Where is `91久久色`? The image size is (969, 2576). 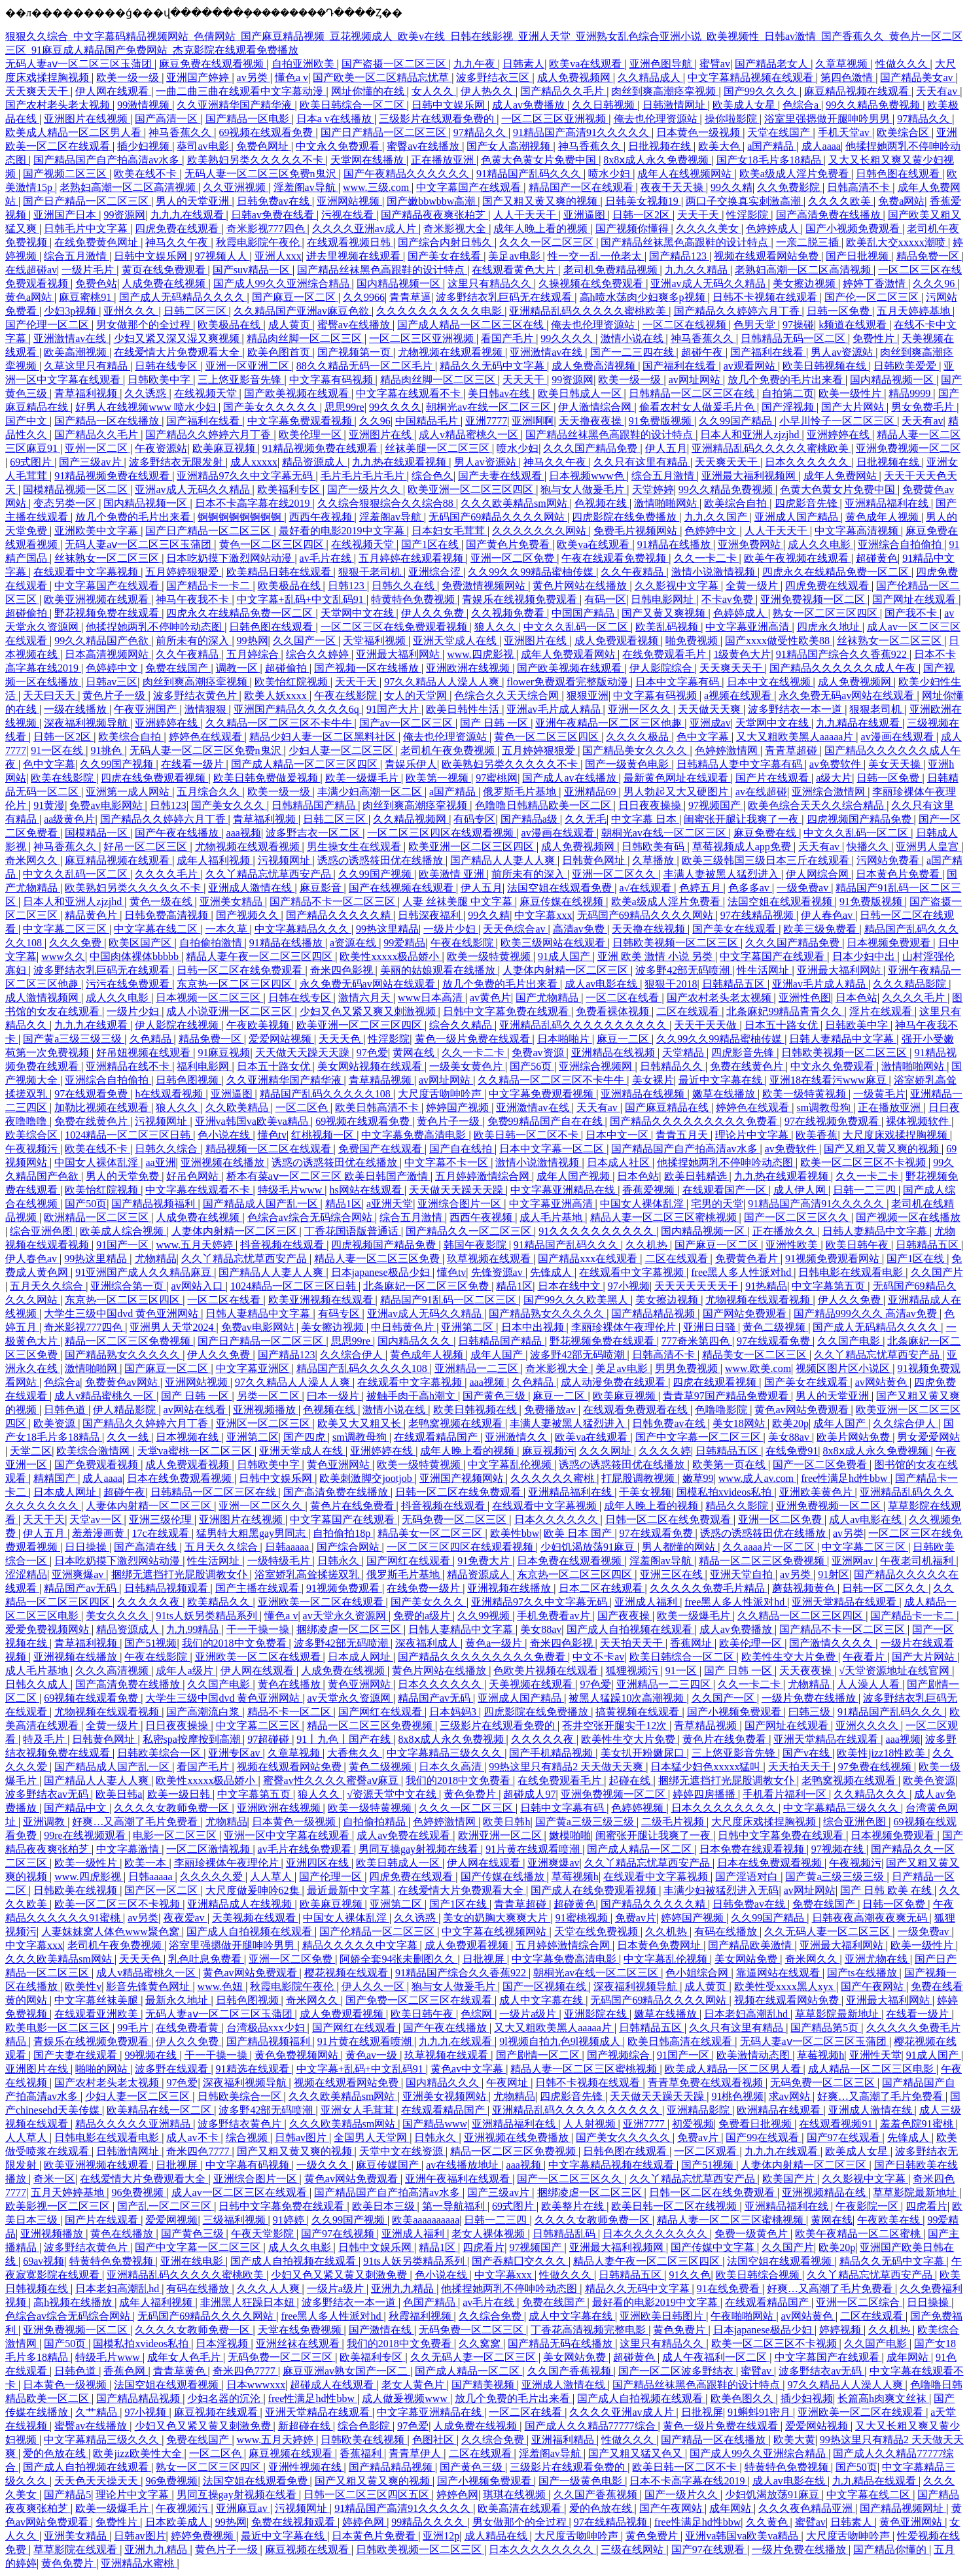
91久久色 is located at coordinates (690, 2274).